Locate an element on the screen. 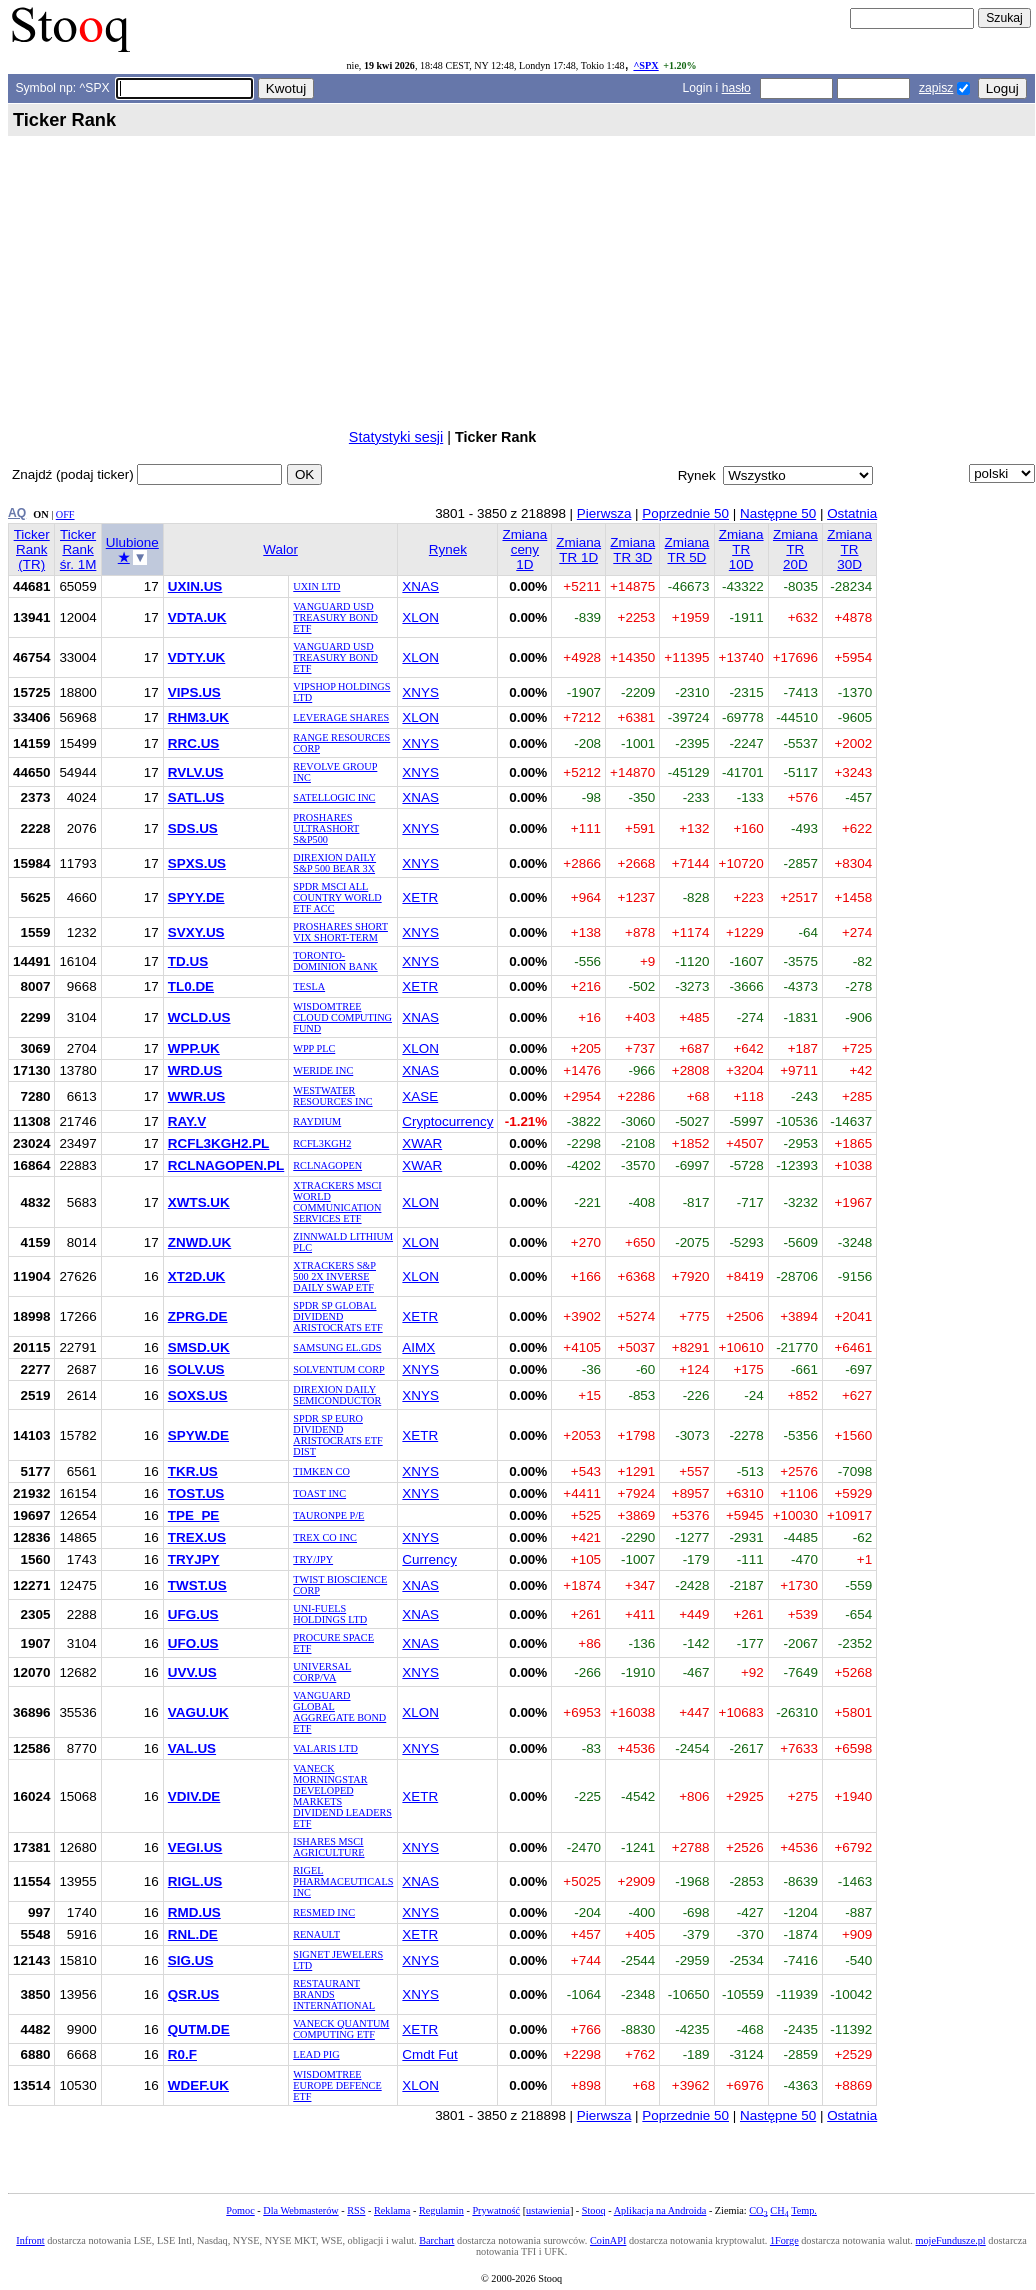 The height and width of the screenshot is (2290, 1036). TOST.US is located at coordinates (196, 1493).